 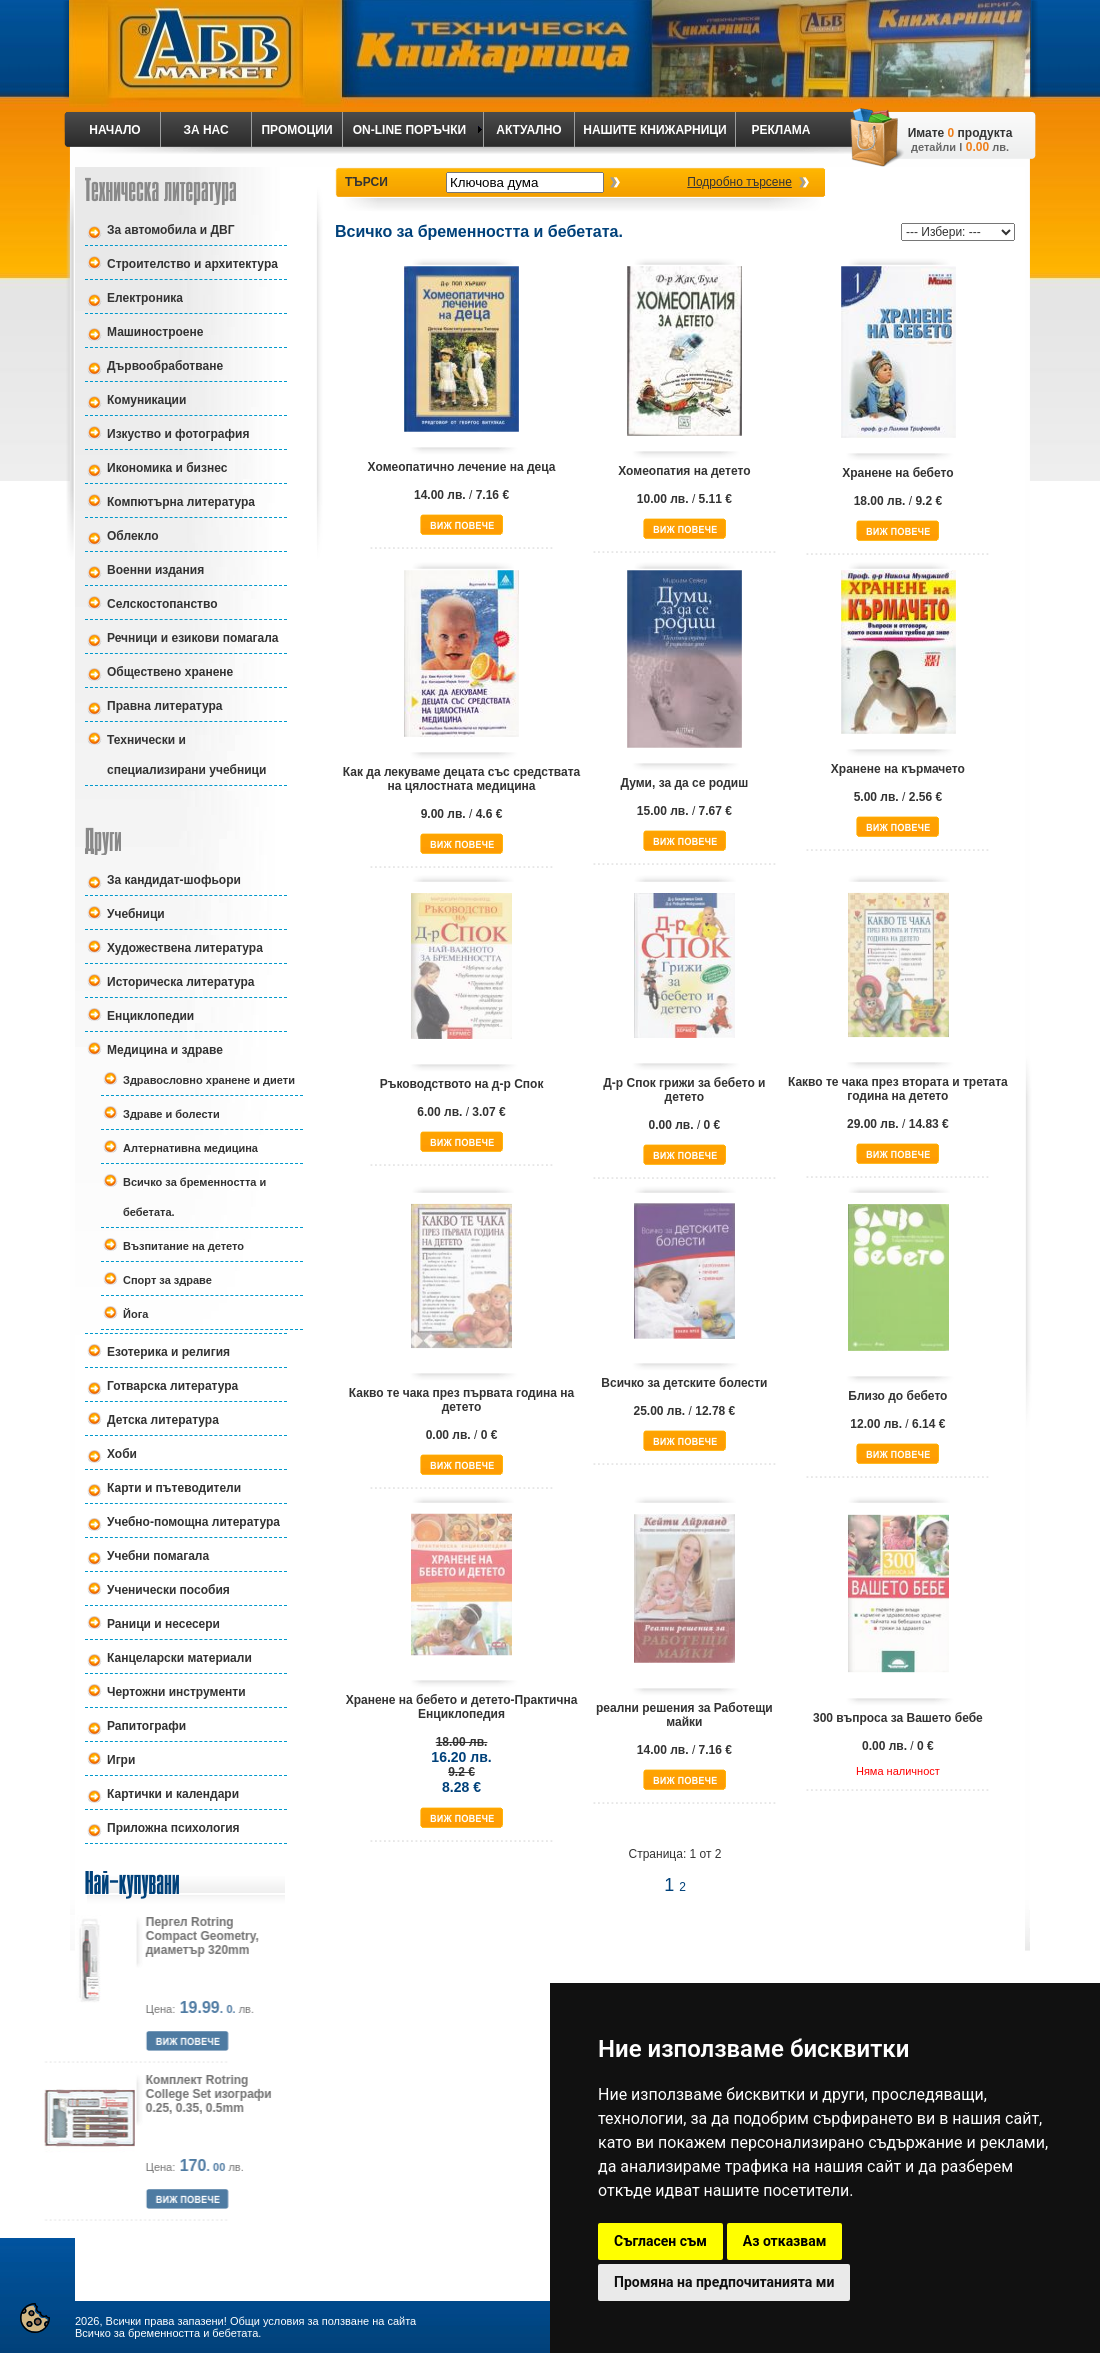 What do you see at coordinates (190, 1148) in the screenshot?
I see `Алтернативна медицина` at bounding box center [190, 1148].